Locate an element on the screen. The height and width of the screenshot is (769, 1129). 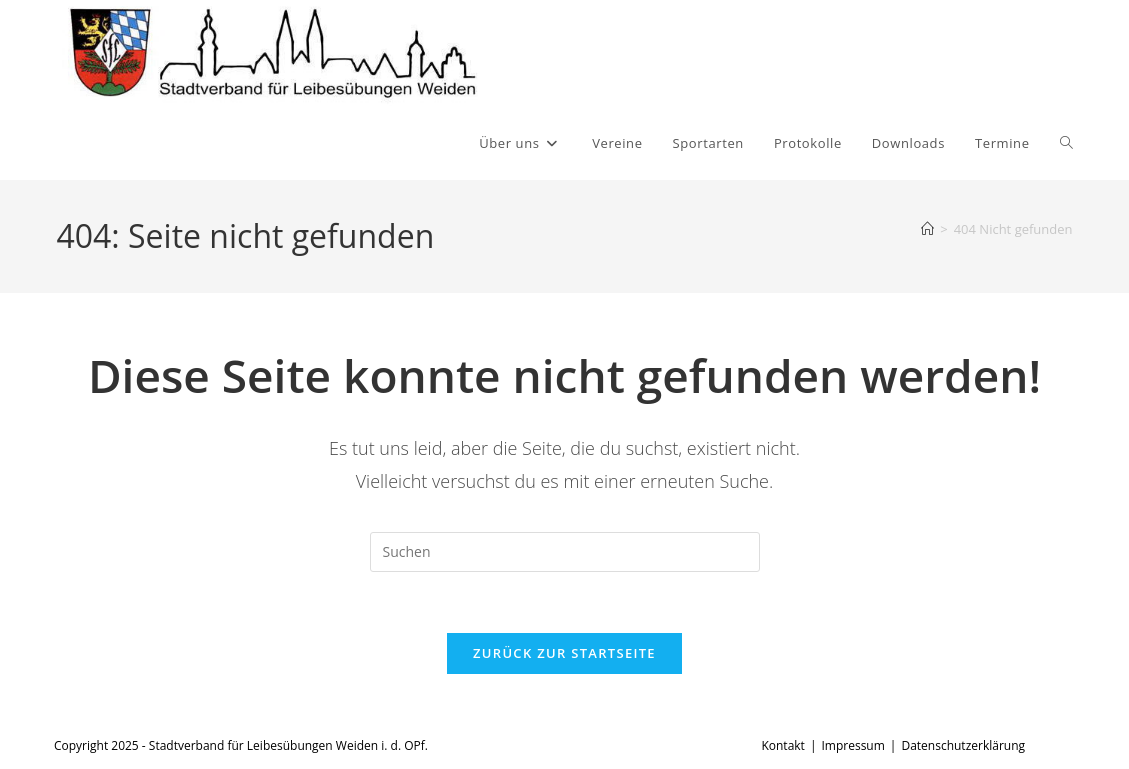
[Start] is located at coordinates (927, 229).